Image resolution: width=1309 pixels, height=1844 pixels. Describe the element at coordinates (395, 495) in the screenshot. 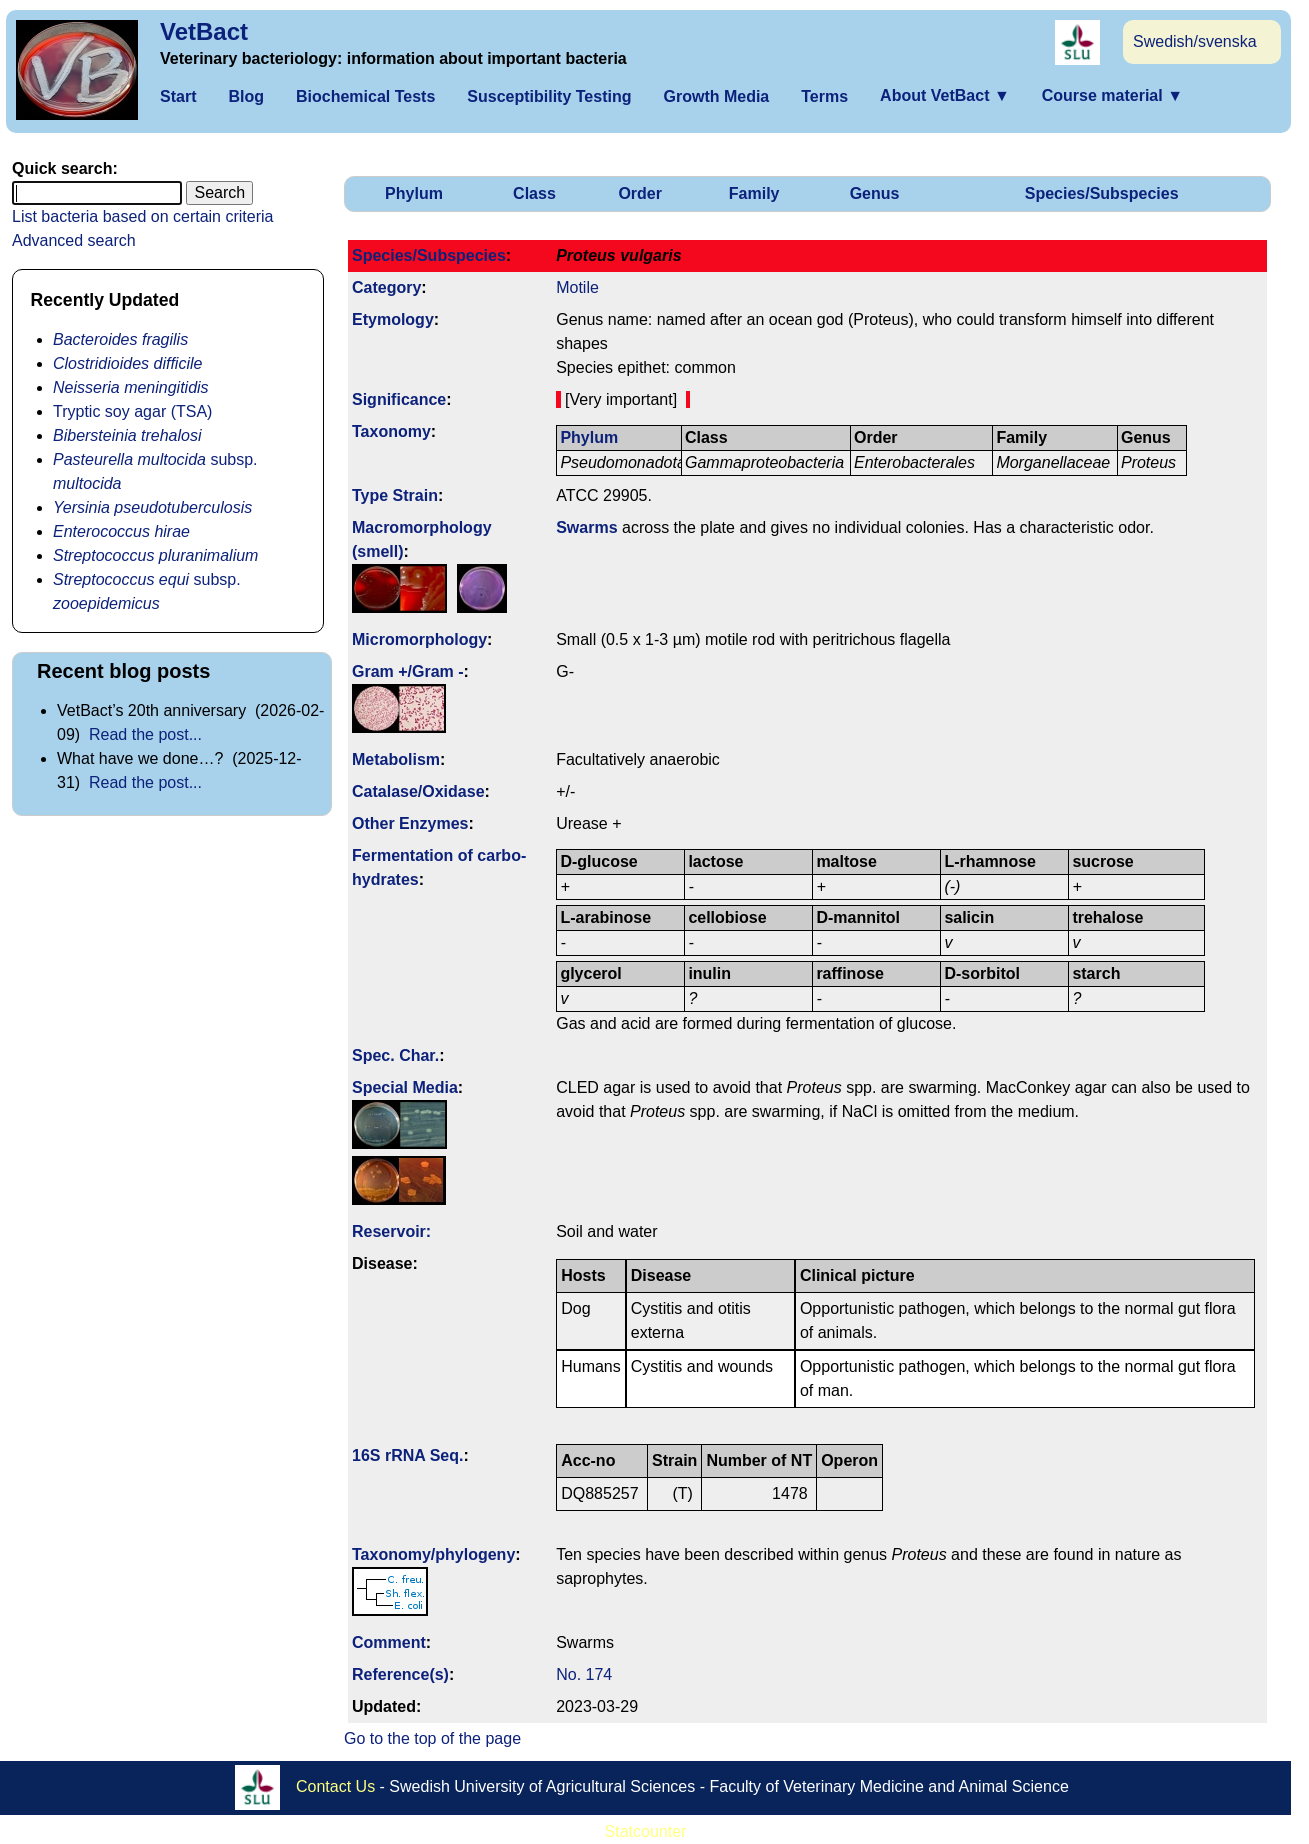

I see `Type Strain` at that location.